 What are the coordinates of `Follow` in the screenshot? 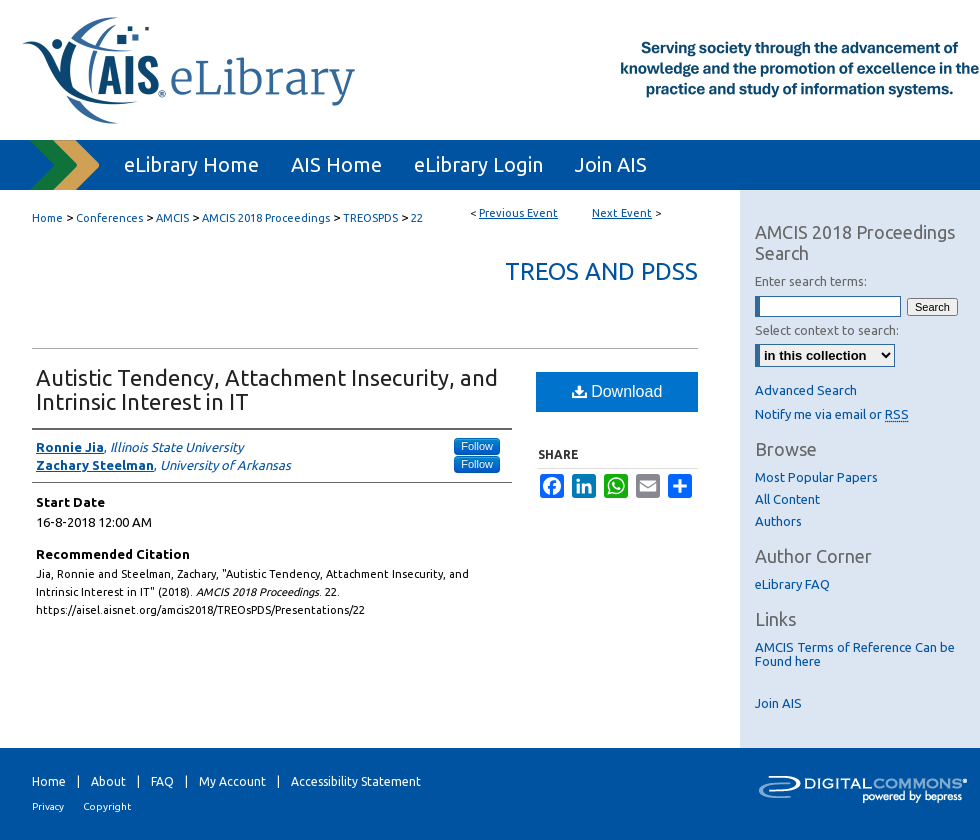 It's located at (477, 446).